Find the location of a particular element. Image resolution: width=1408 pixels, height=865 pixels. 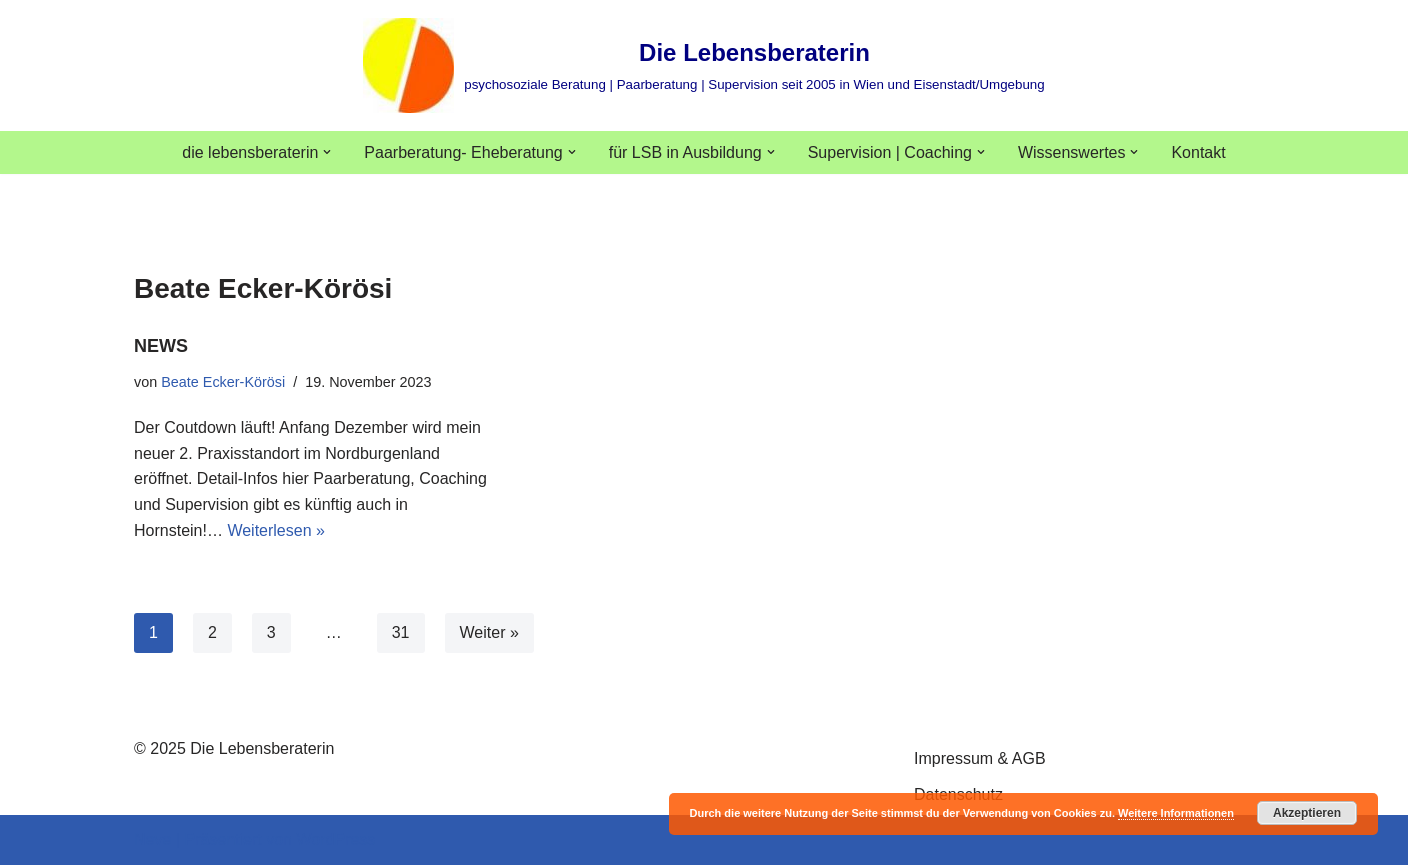

Weiter » is located at coordinates (489, 632).